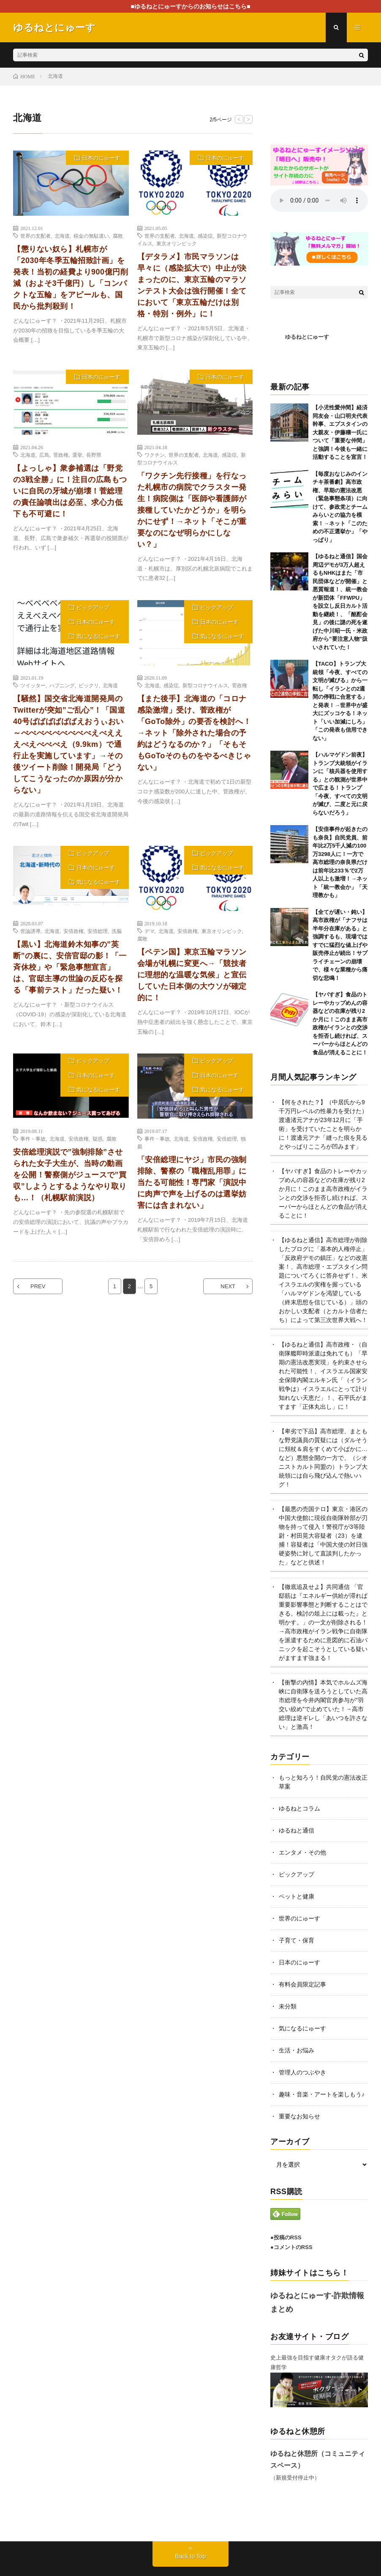 This screenshot has width=381, height=2576. What do you see at coordinates (70, 967) in the screenshot?
I see `【黒い】北海道鈴木知事の”英断”の裏に、安倍官邸の影！「一斉休校」や「緊急事態宣言」は、官邸主導の世論の反応を探る「事前テスト」だった疑い！` at bounding box center [70, 967].